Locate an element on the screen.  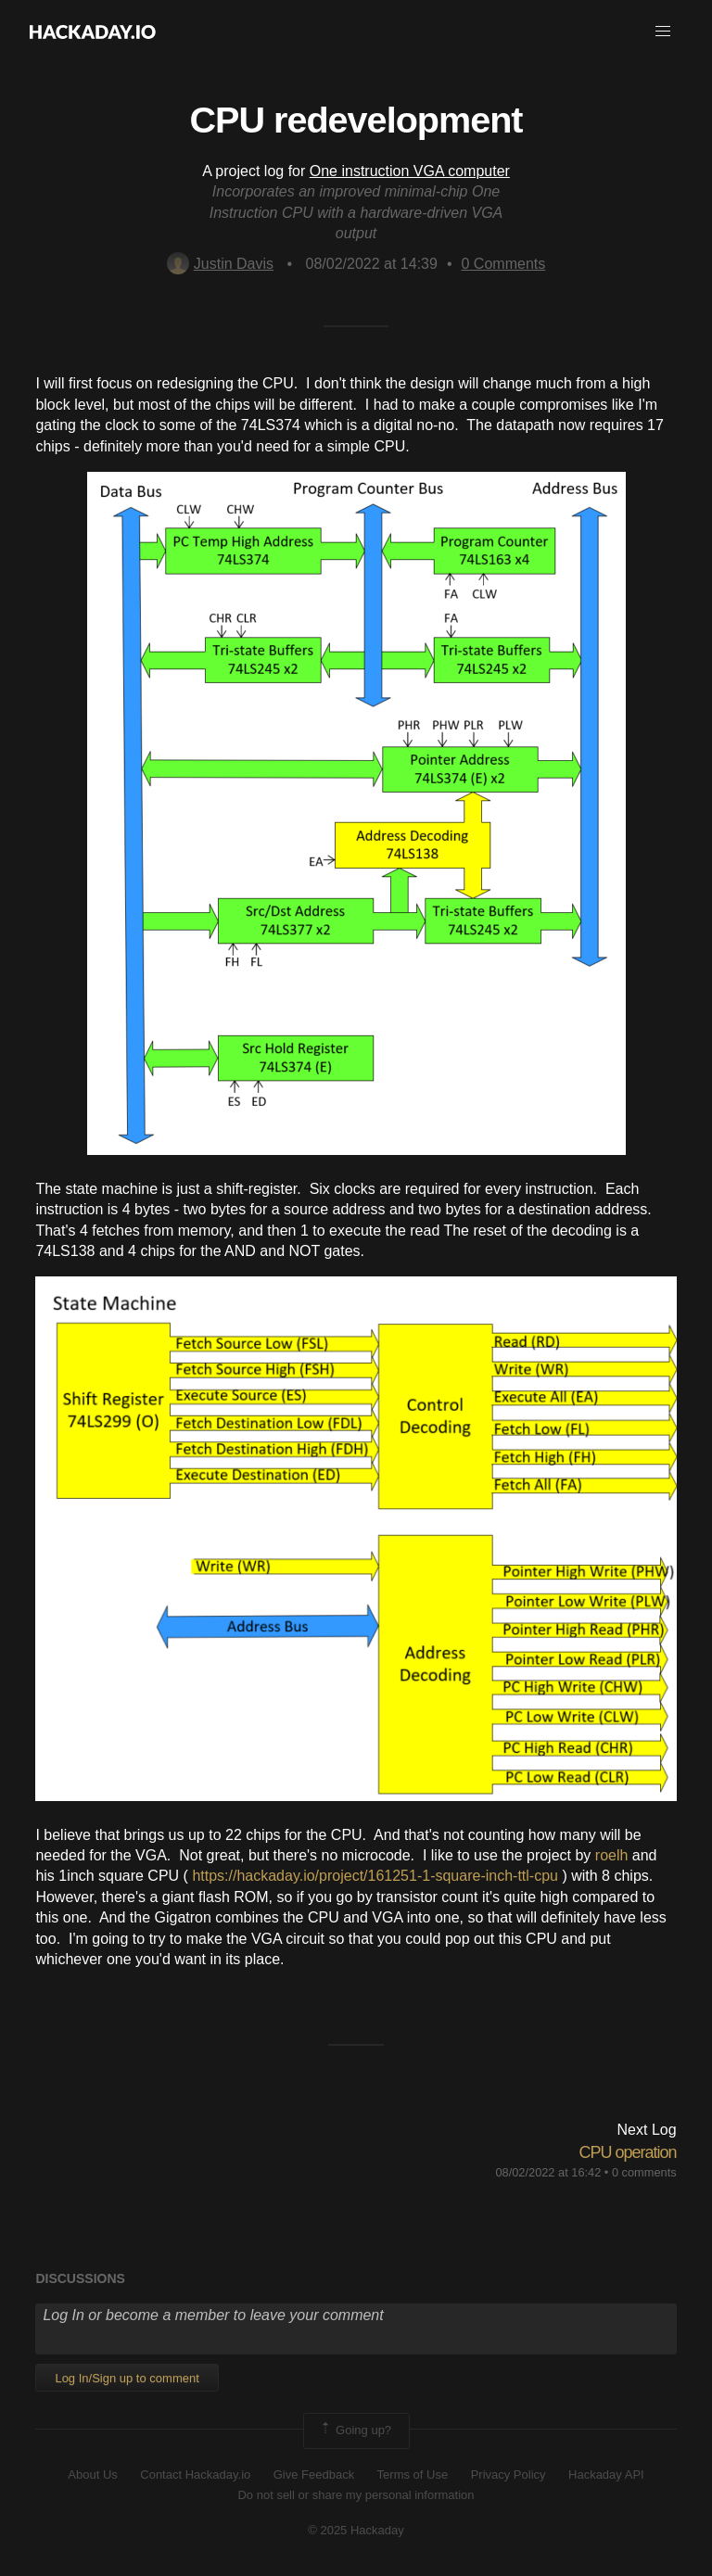
Log In/Sign up to comment is located at coordinates (126, 2378).